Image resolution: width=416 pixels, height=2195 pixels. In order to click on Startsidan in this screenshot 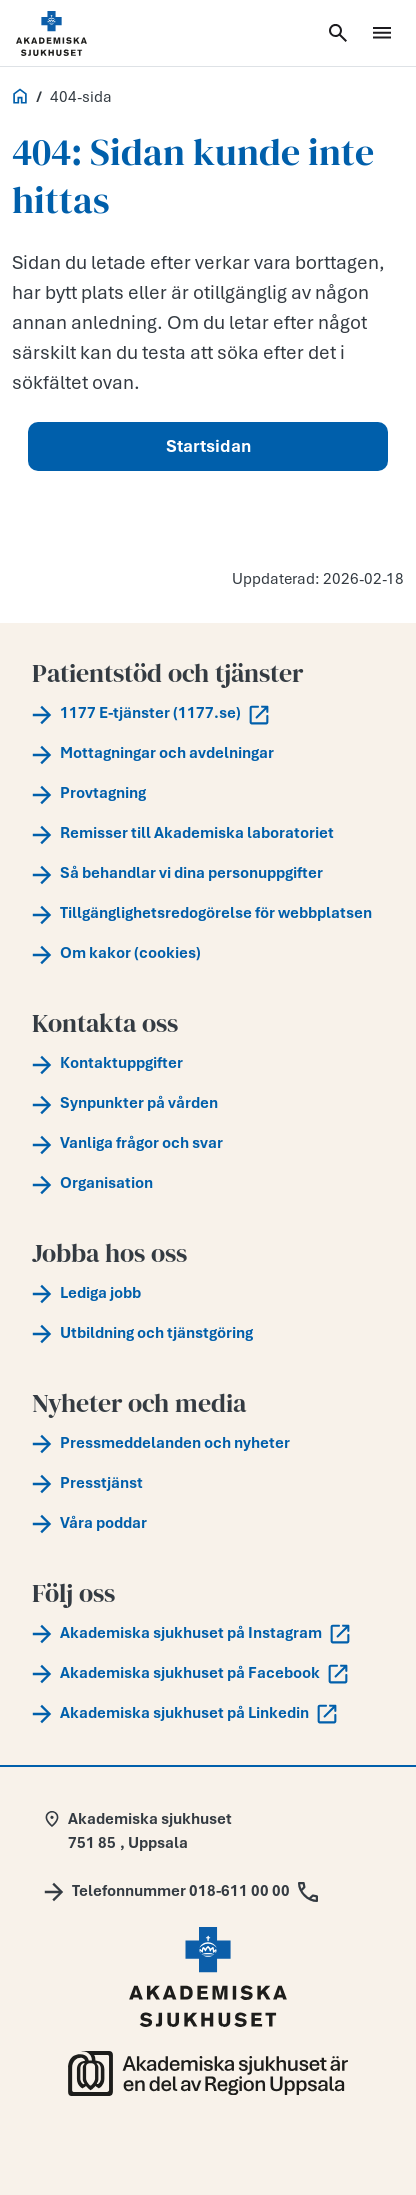, I will do `click(208, 446)`.